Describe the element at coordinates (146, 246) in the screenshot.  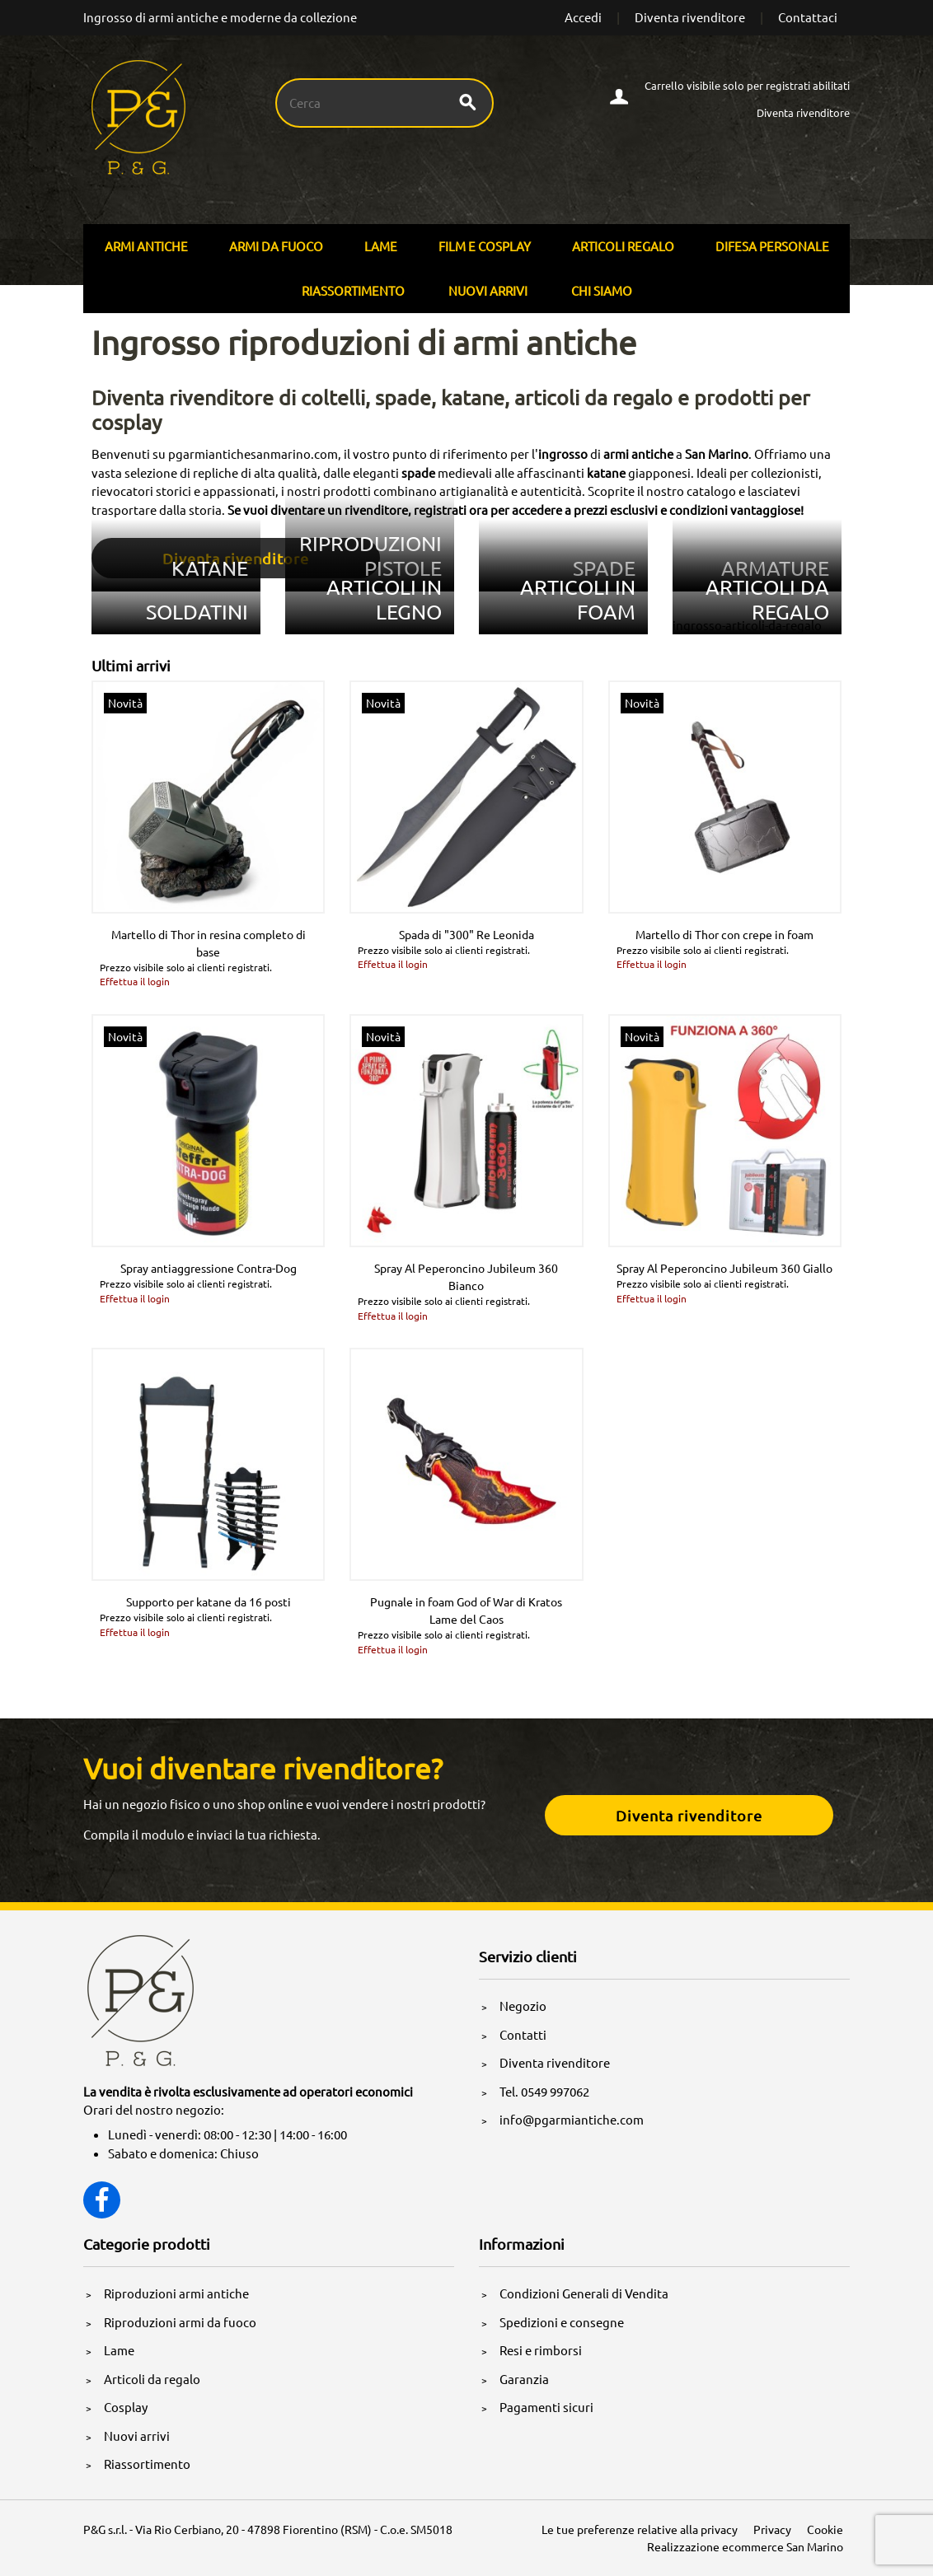
I see `Armi Antiche` at that location.